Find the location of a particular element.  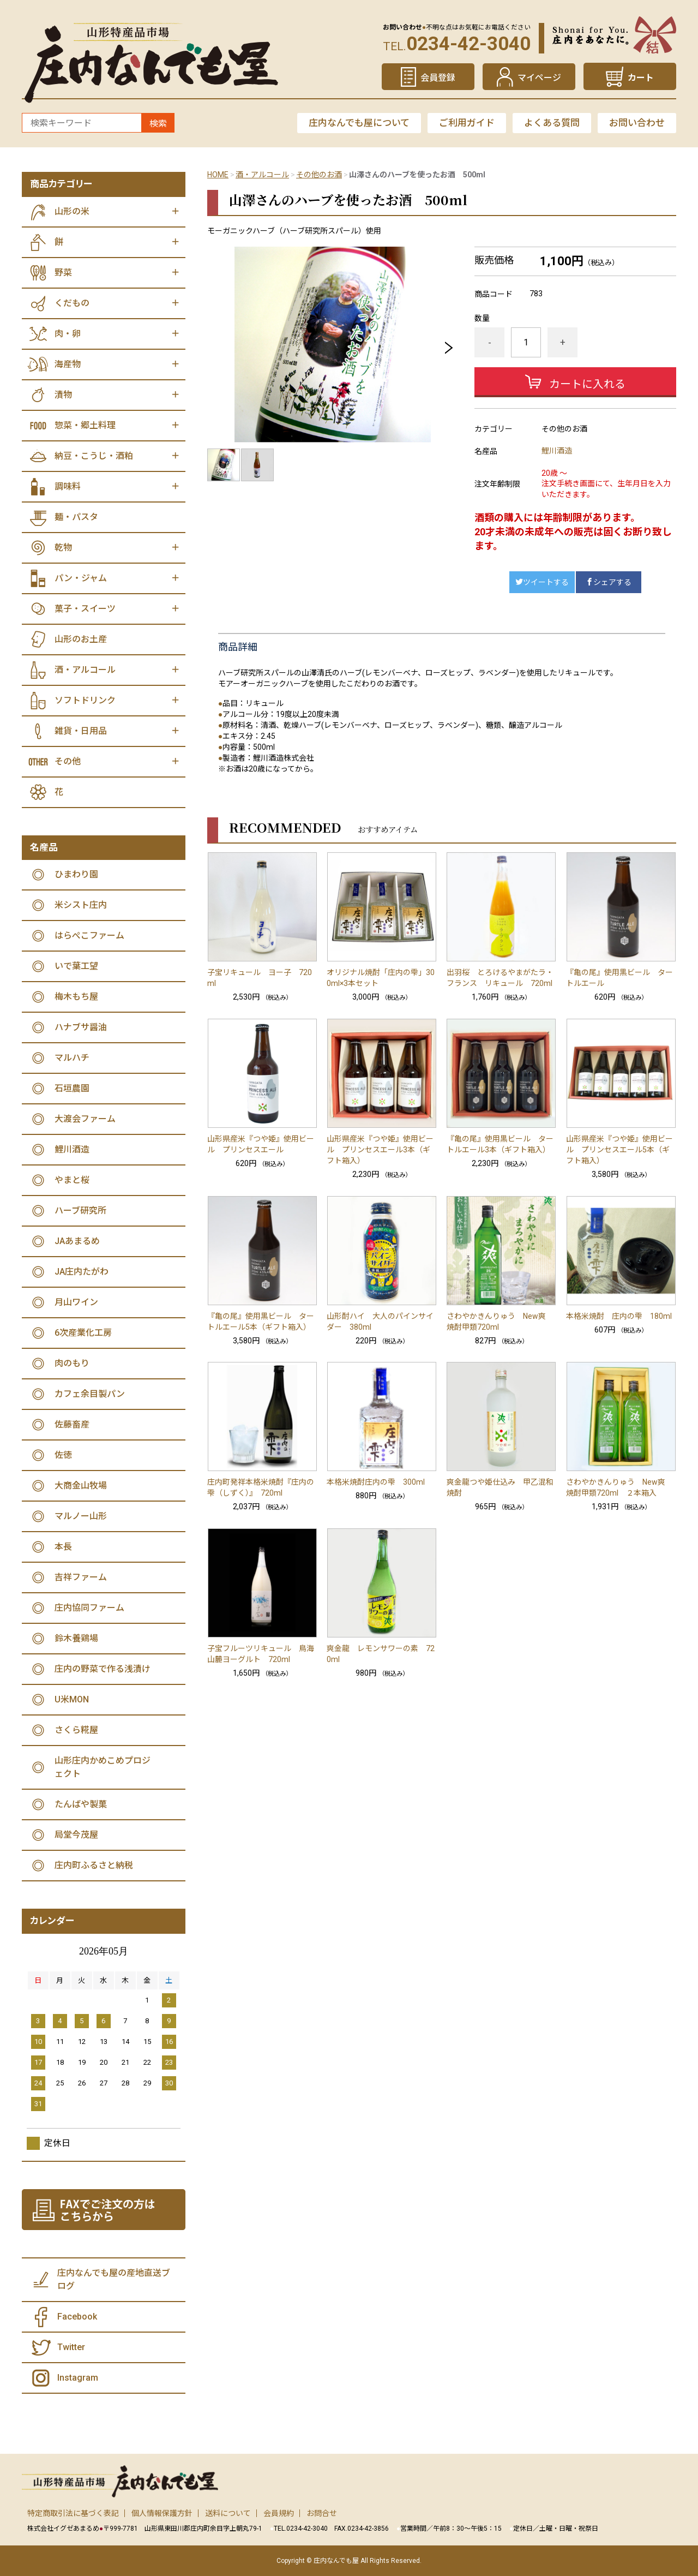

HOME is located at coordinates (217, 174).